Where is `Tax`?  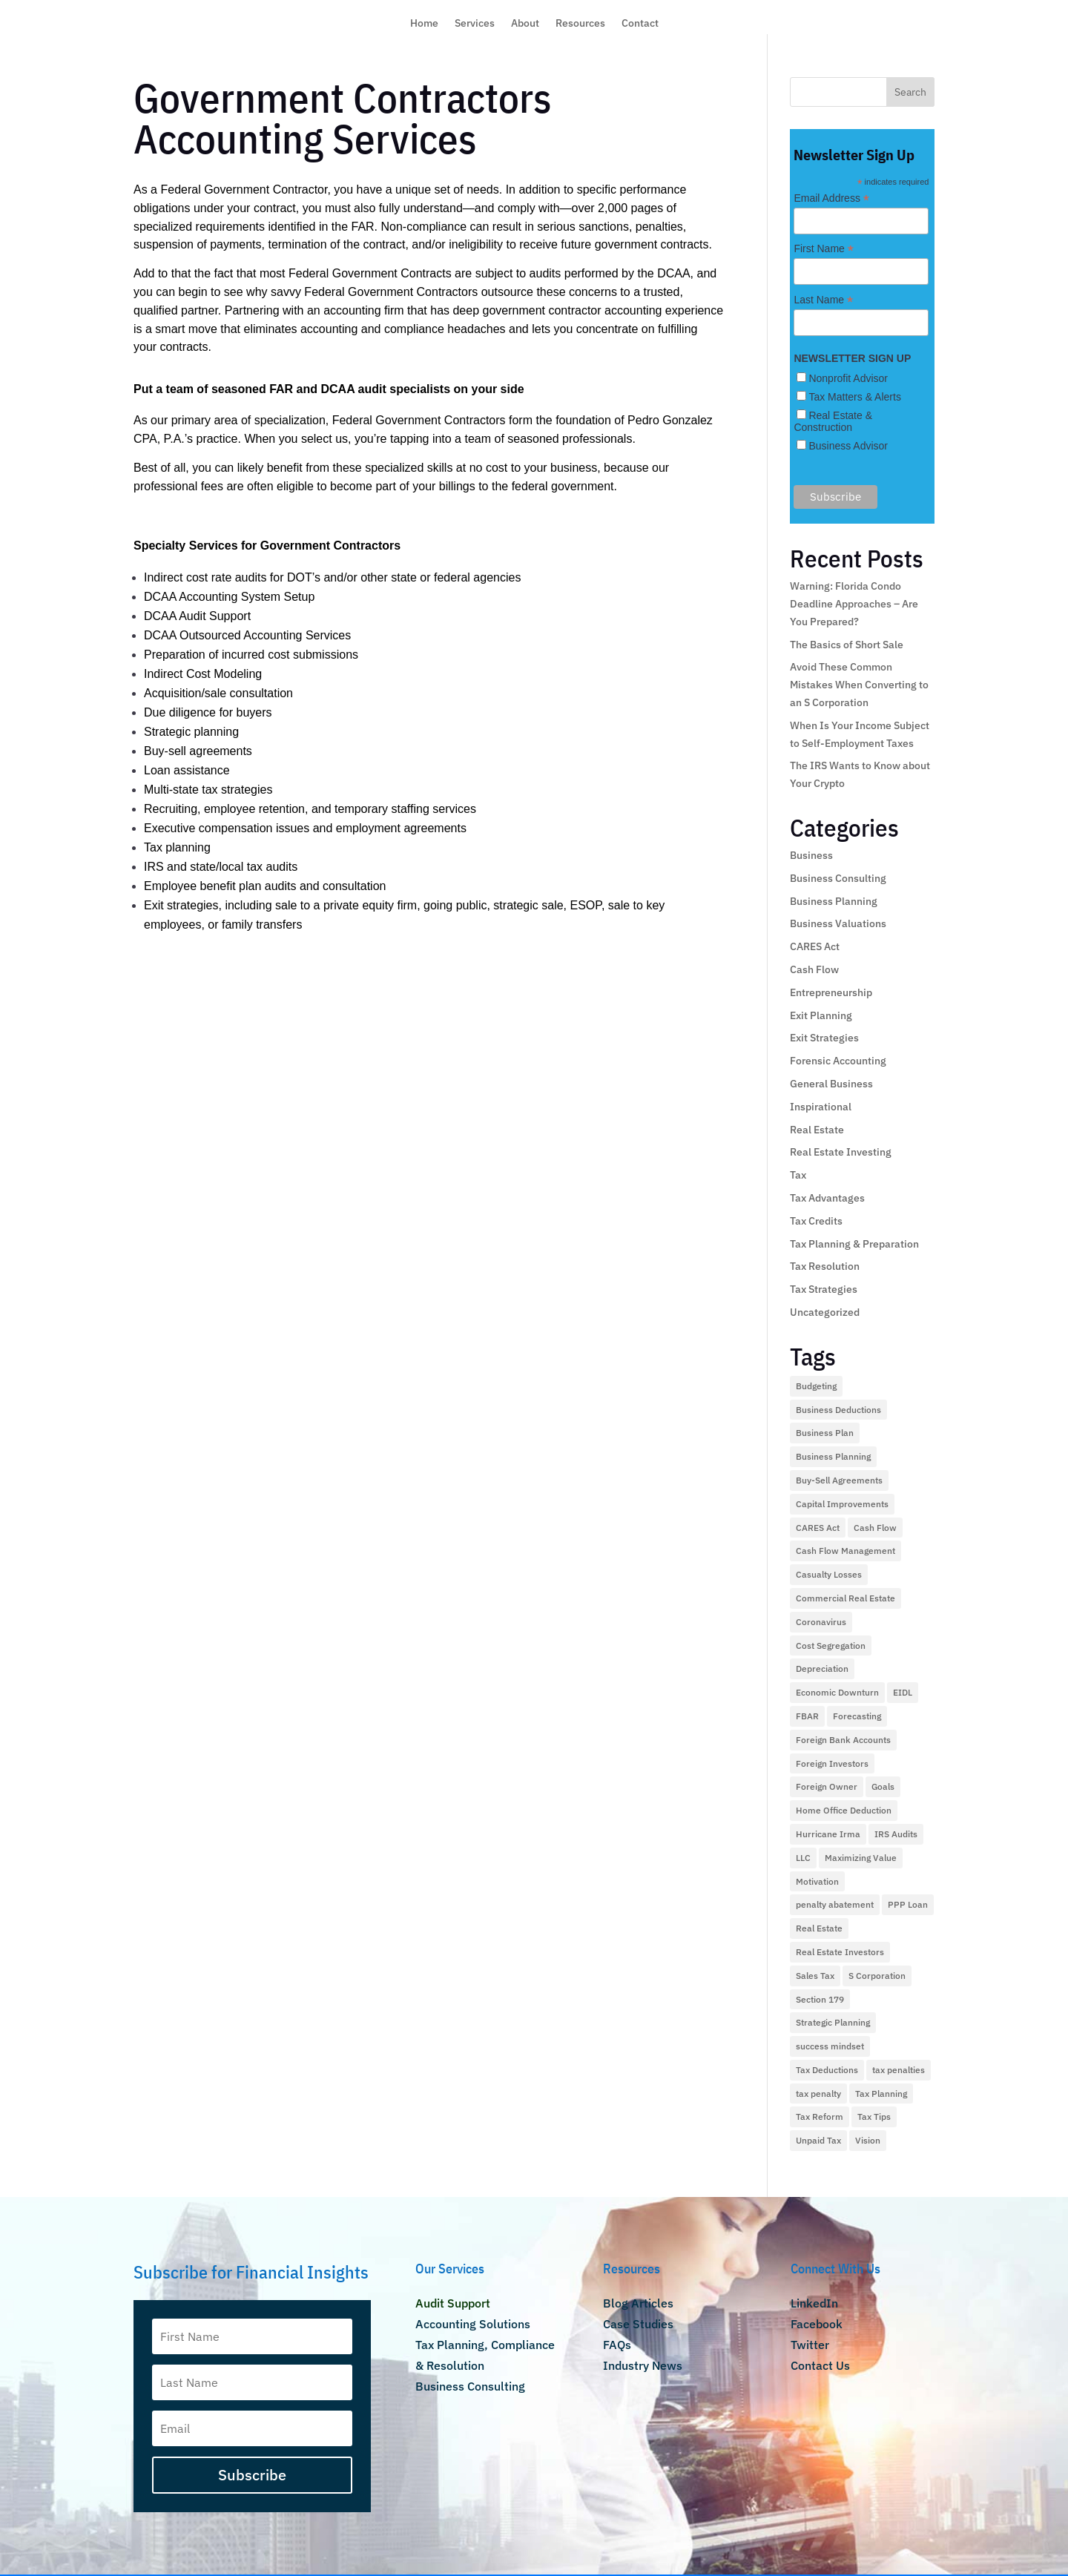
Tax is located at coordinates (798, 1175).